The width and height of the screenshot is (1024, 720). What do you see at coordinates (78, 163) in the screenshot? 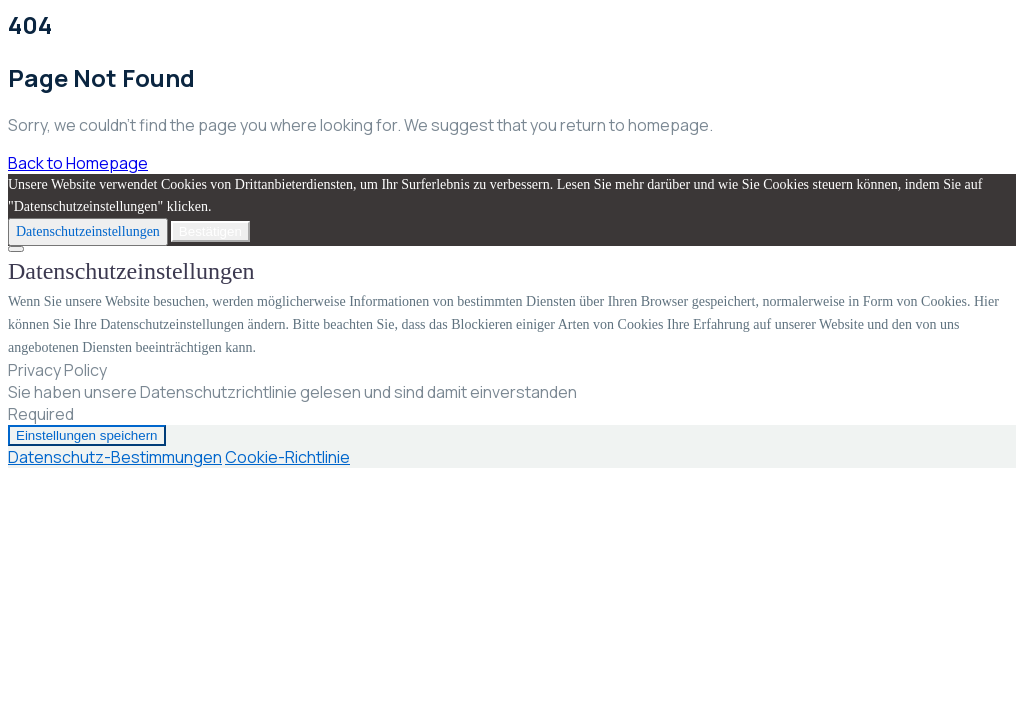
I see `Back to Homepage` at bounding box center [78, 163].